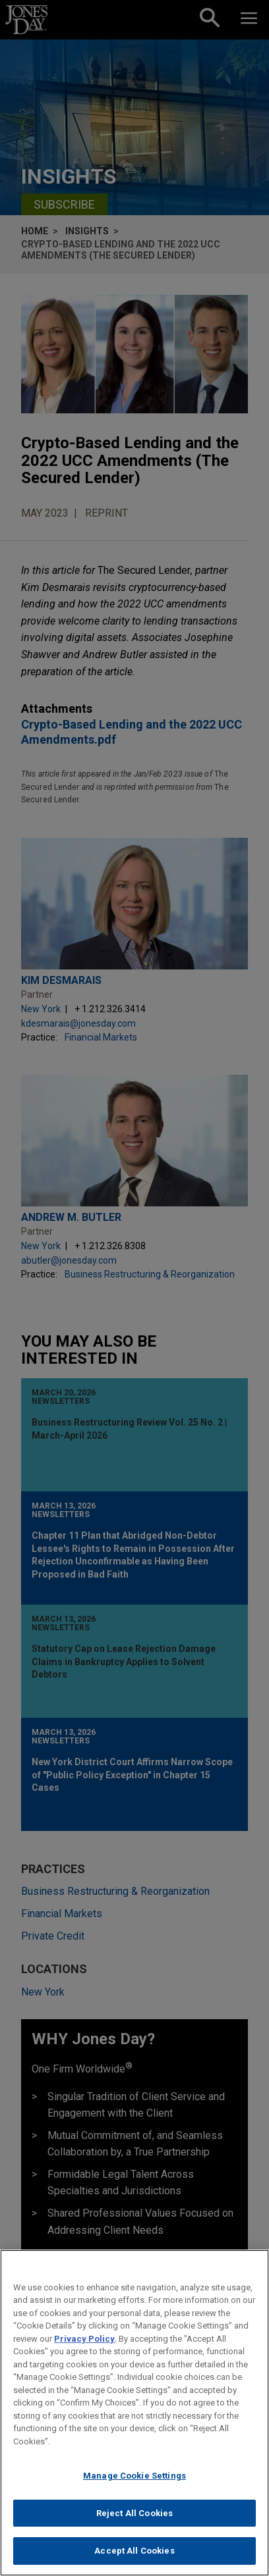 Image resolution: width=269 pixels, height=2576 pixels. Describe the element at coordinates (134, 2558) in the screenshot. I see `Accept All Cookies` at that location.